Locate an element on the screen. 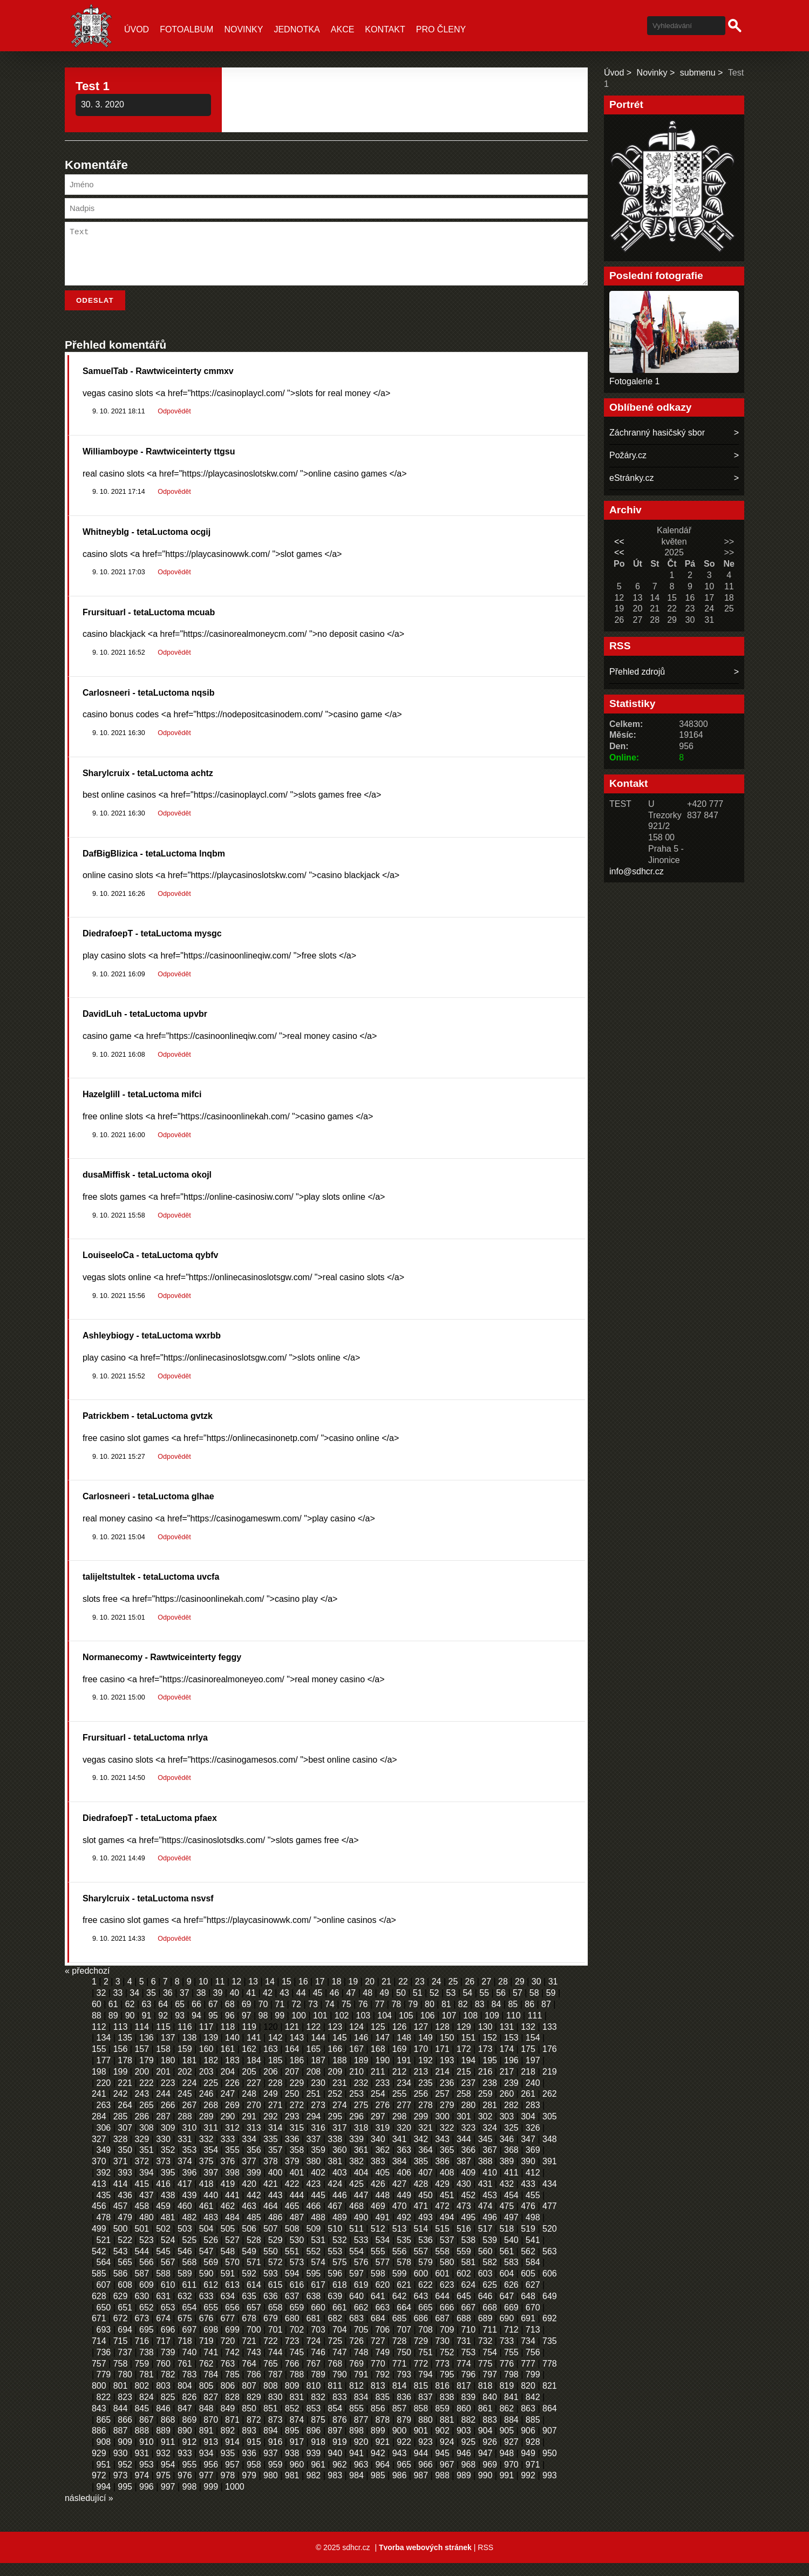 The width and height of the screenshot is (809, 2576). 17 is located at coordinates (320, 1994).